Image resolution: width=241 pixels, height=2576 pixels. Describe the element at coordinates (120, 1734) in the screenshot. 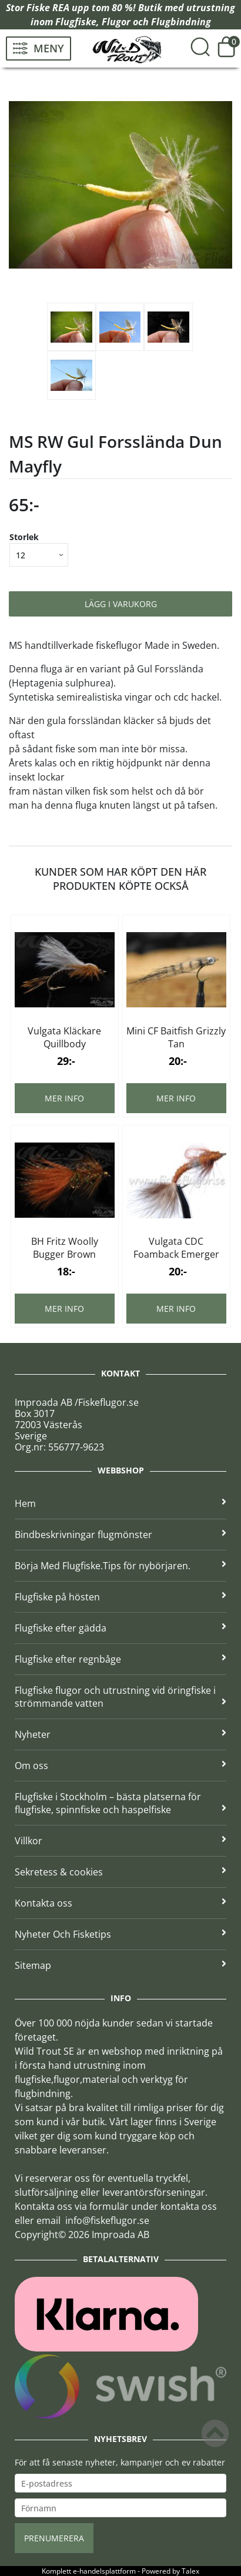

I see `Nyheter` at that location.